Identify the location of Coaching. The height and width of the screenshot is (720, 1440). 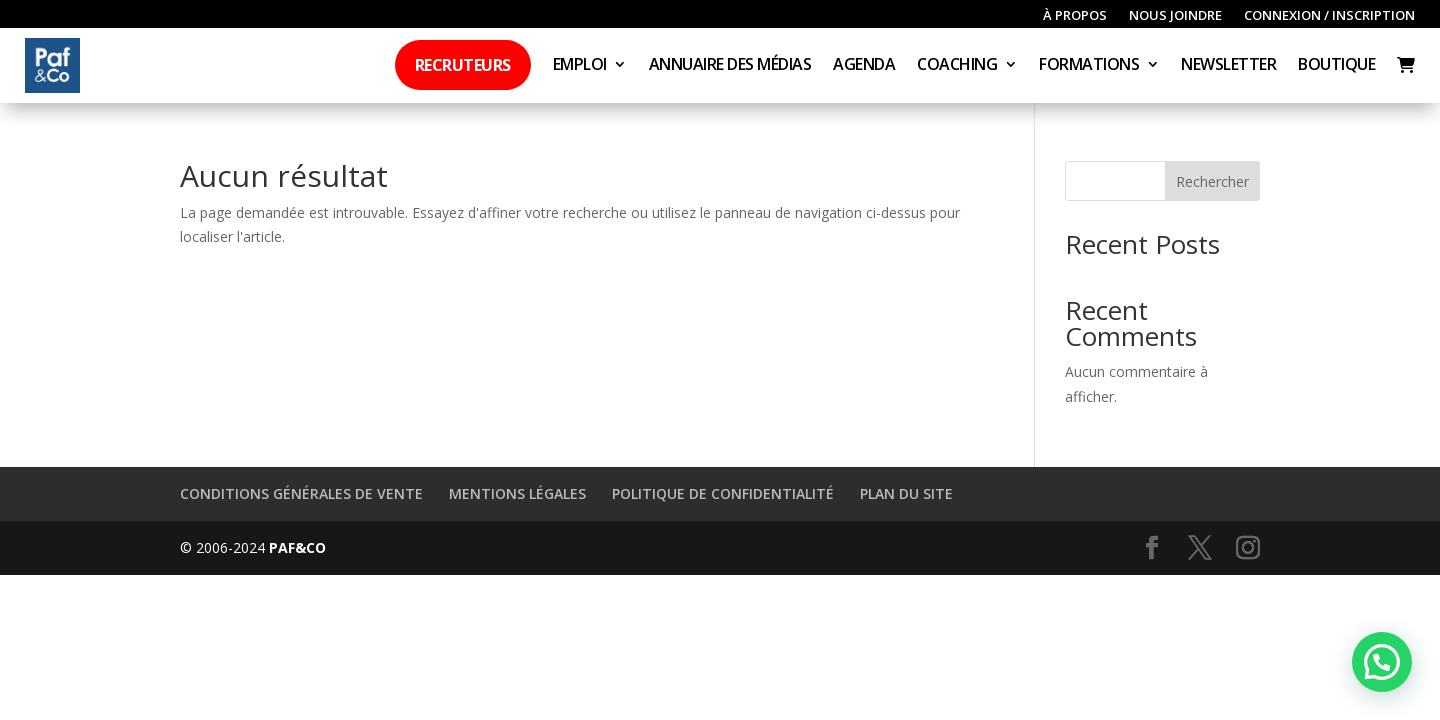
(957, 66).